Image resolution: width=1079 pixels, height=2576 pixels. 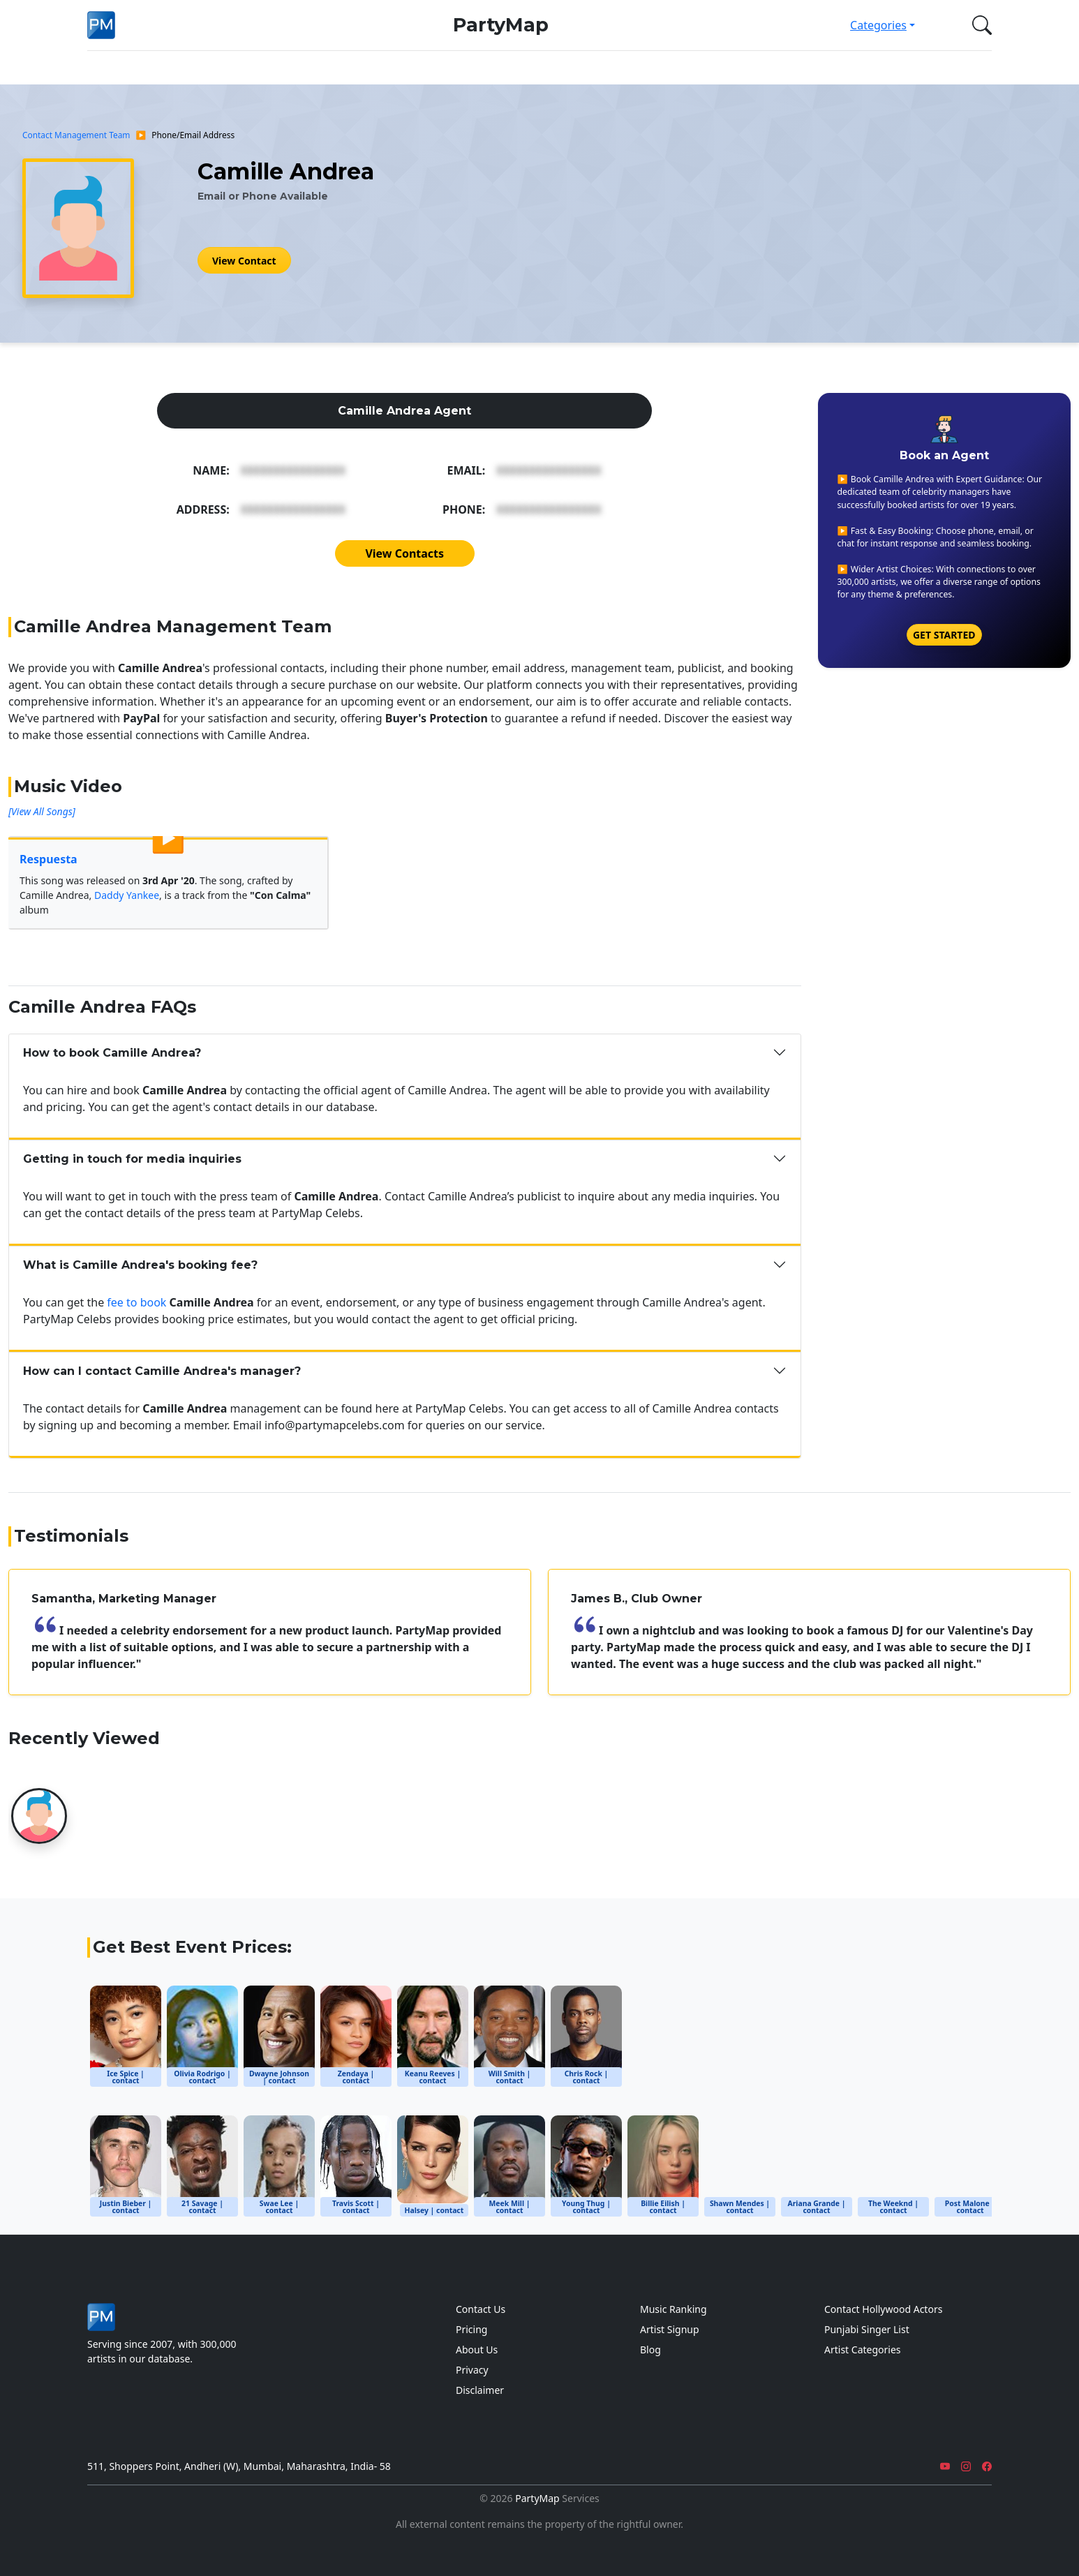 I want to click on About Us, so click(x=477, y=2349).